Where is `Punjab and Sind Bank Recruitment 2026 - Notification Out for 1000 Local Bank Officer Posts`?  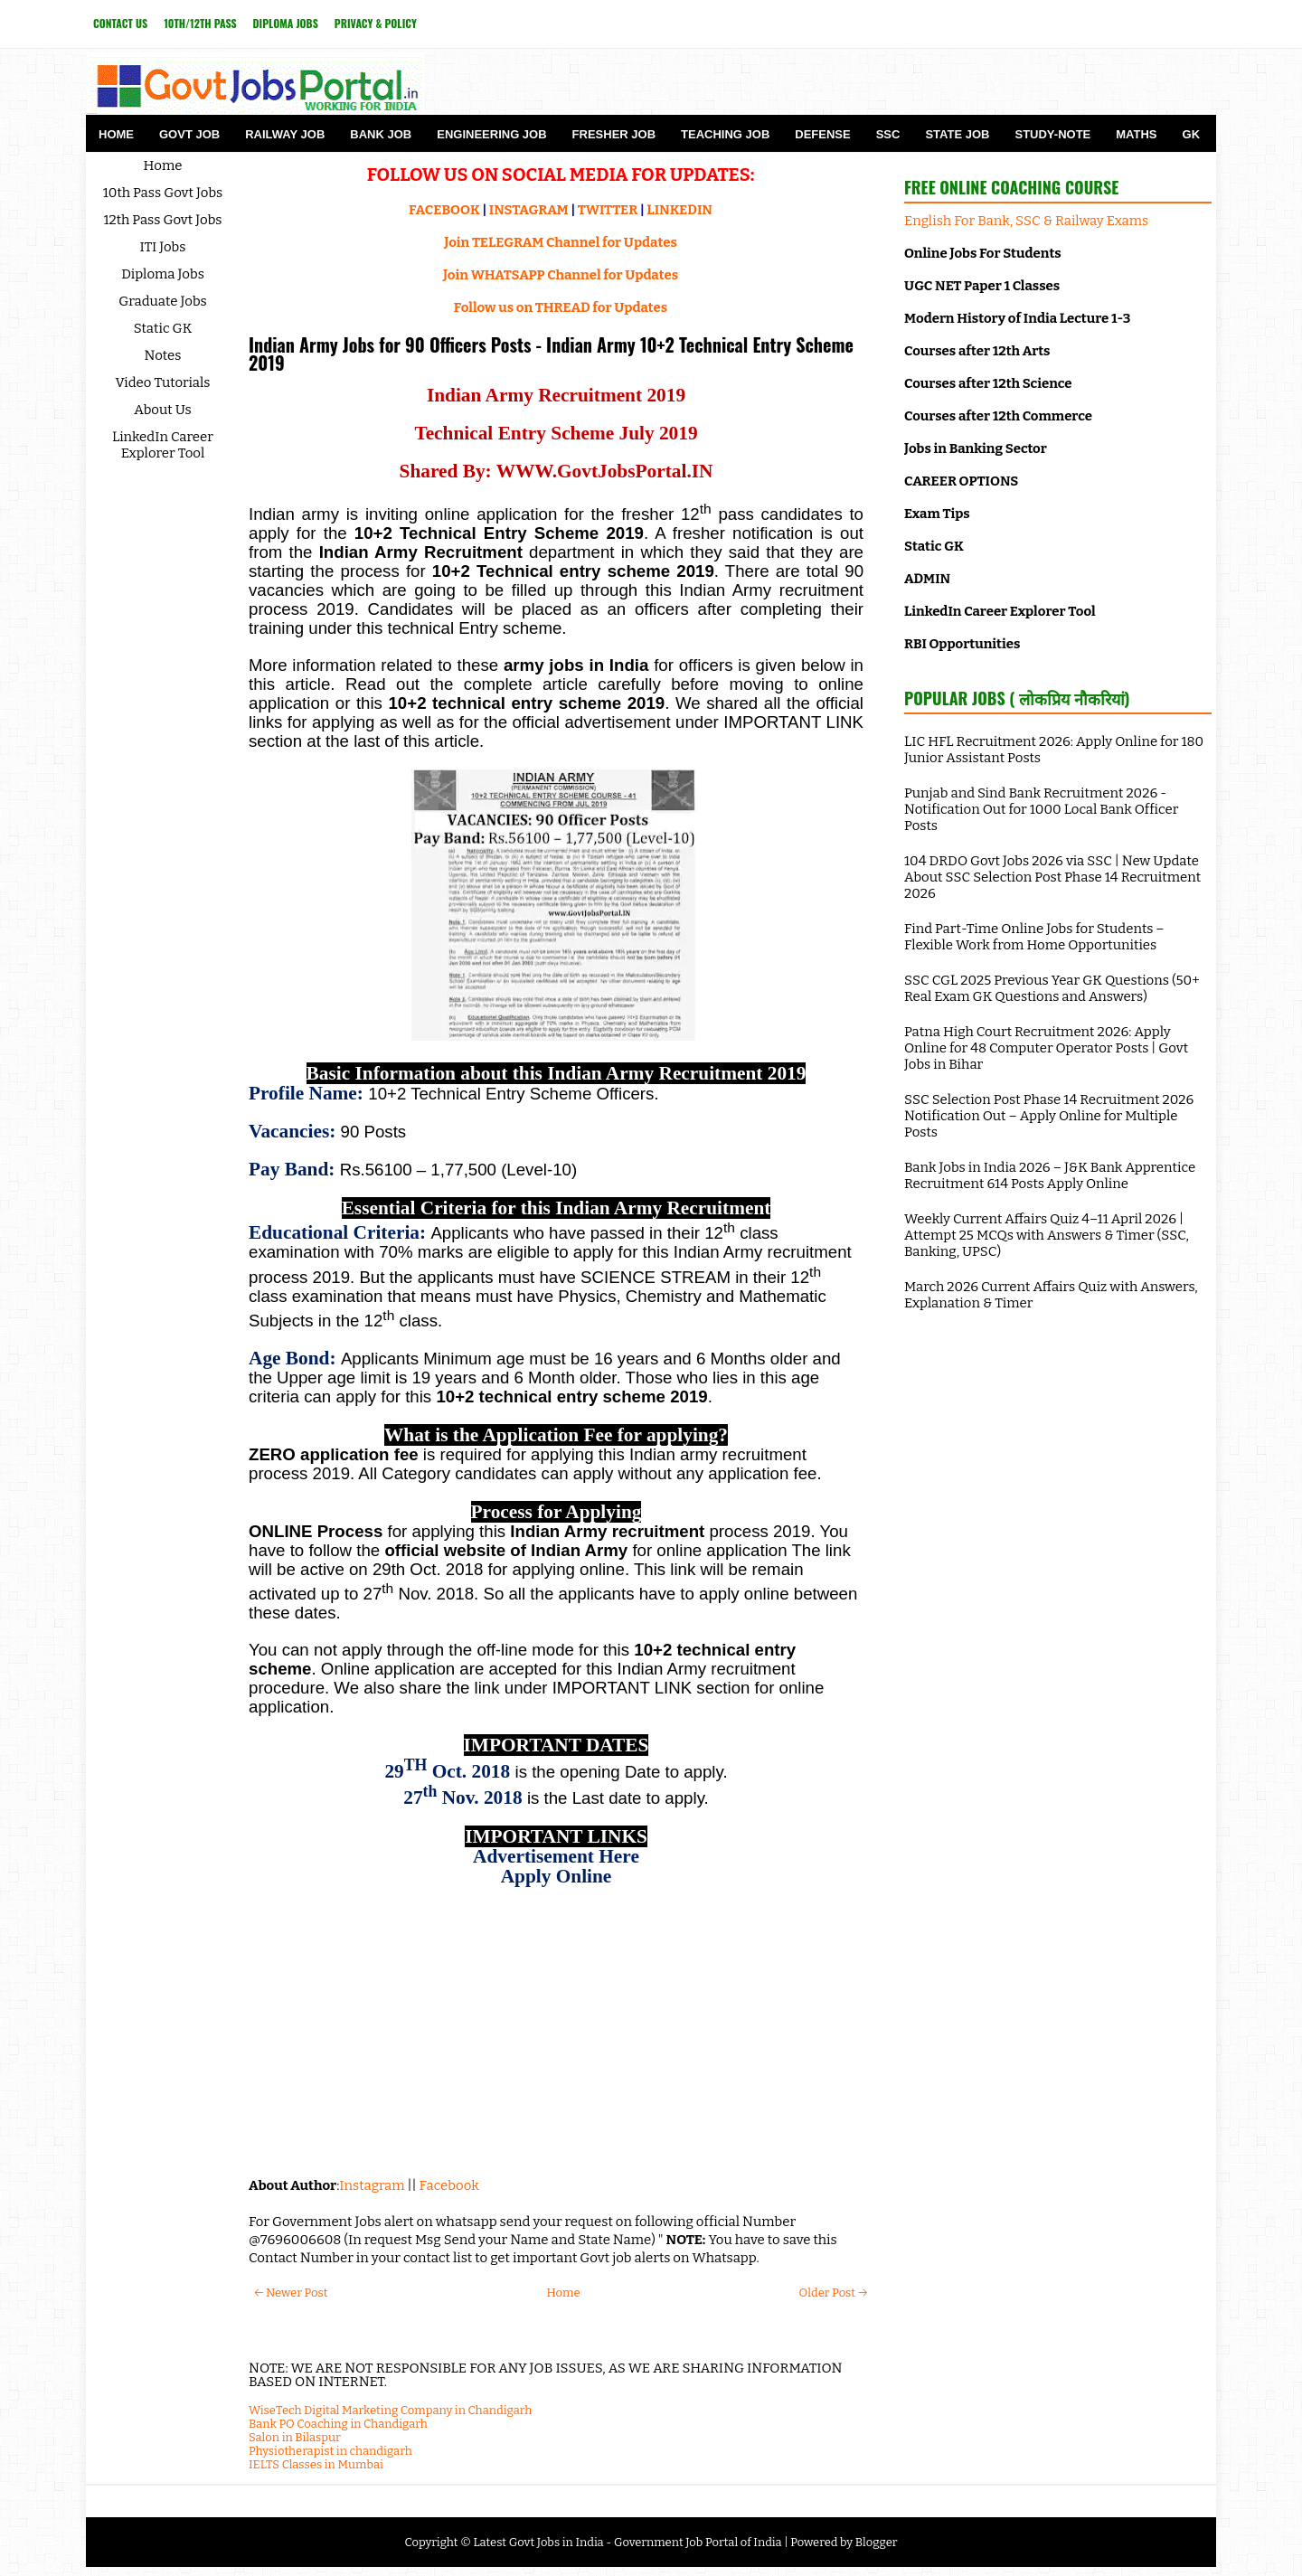
Punjab and Sind Bank Recruitment 2026 - Notification Out for 1000 Local Bank Officer Posts is located at coordinates (1041, 809).